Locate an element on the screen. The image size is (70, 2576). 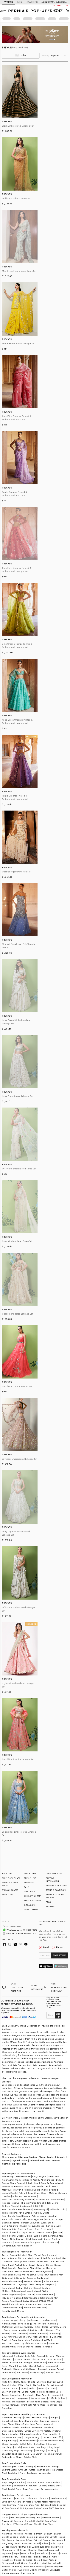
Kiran Uttam Ghosh is located at coordinates (37, 2193).